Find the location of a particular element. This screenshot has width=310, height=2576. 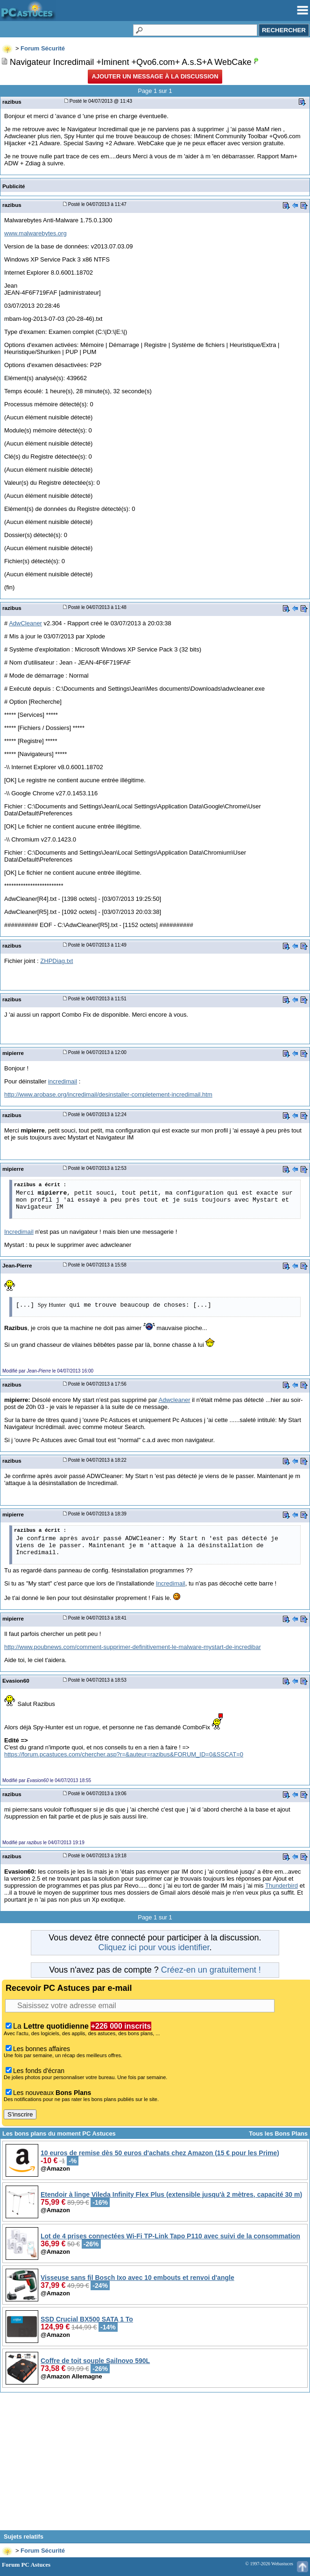

incredimail is located at coordinates (62, 1081).